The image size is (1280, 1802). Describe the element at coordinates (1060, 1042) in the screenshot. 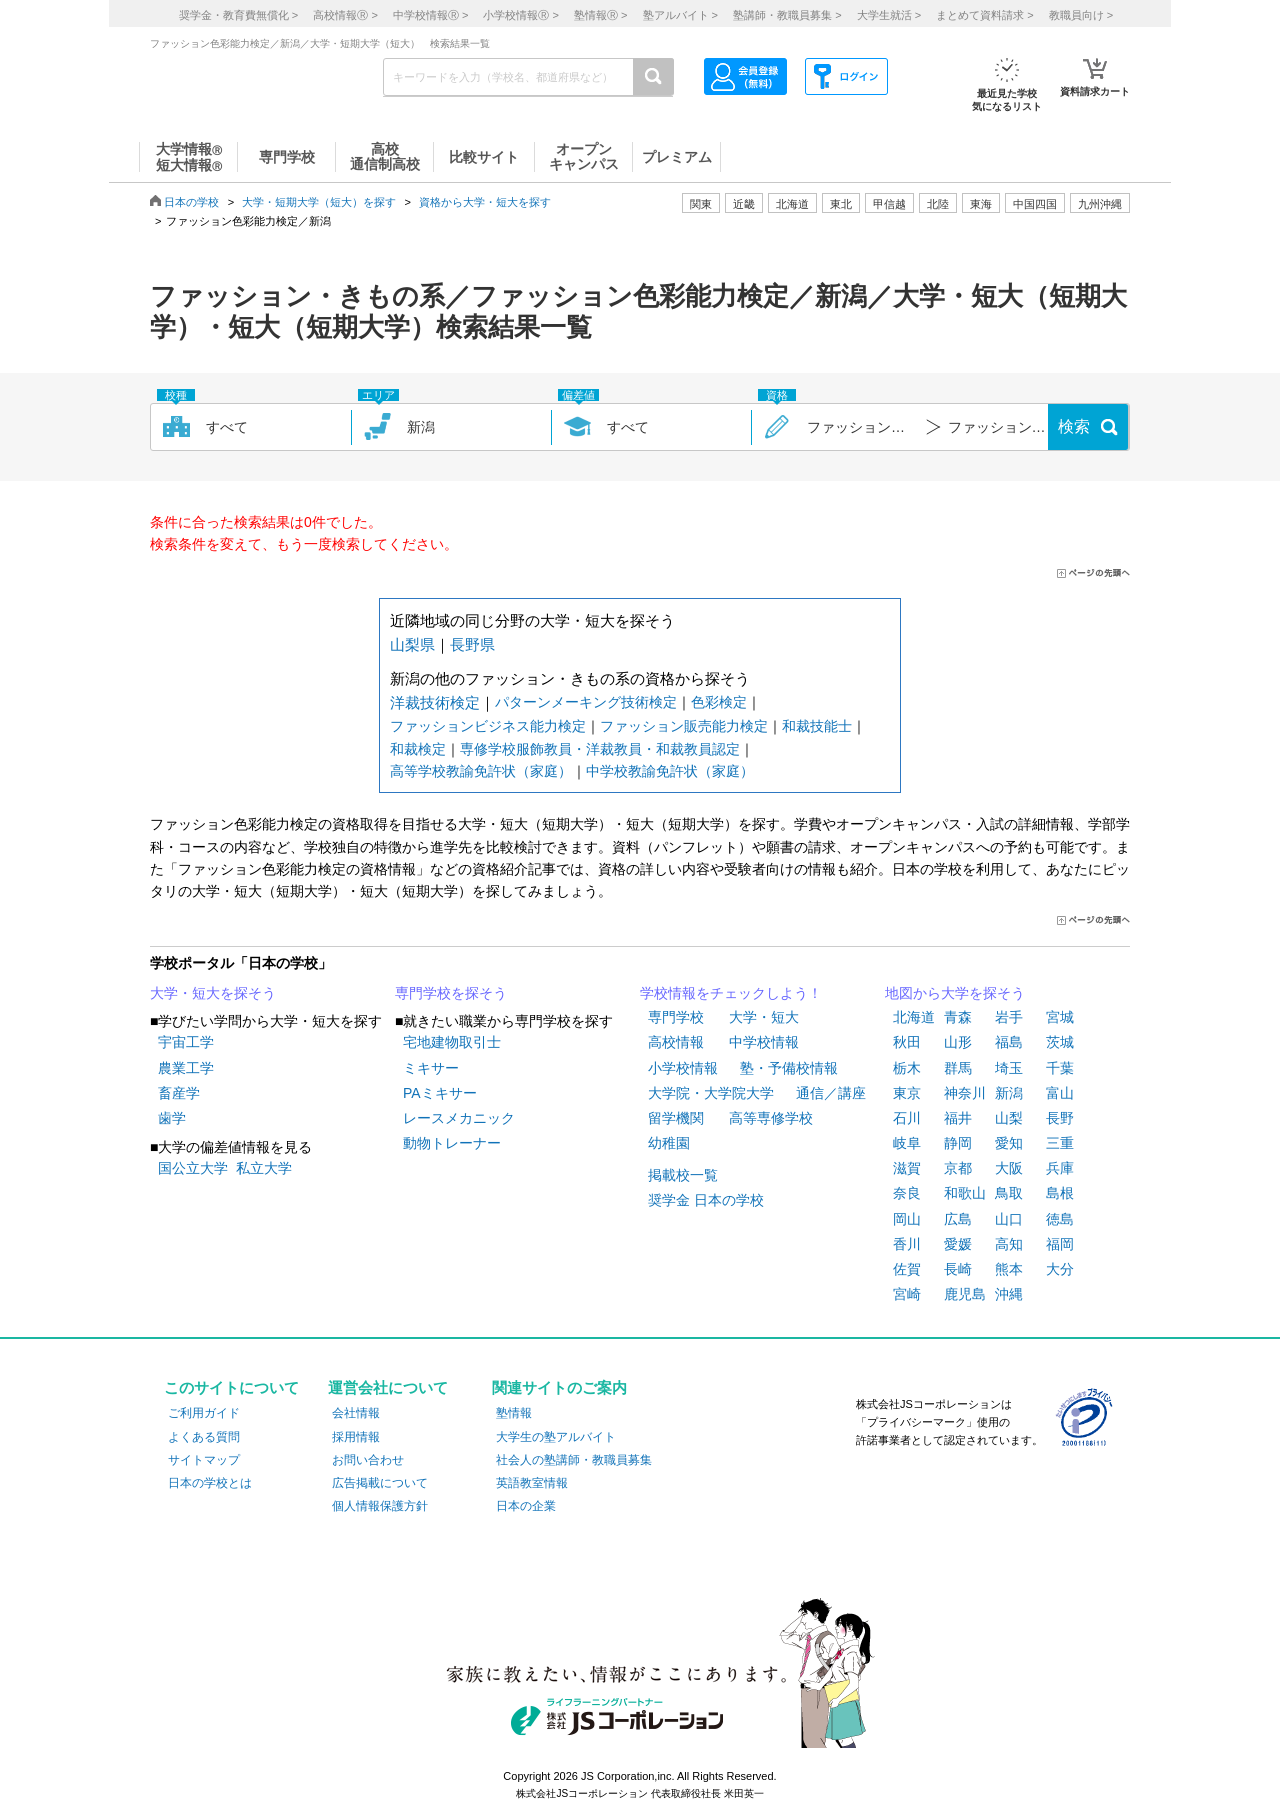

I see `茨城` at that location.